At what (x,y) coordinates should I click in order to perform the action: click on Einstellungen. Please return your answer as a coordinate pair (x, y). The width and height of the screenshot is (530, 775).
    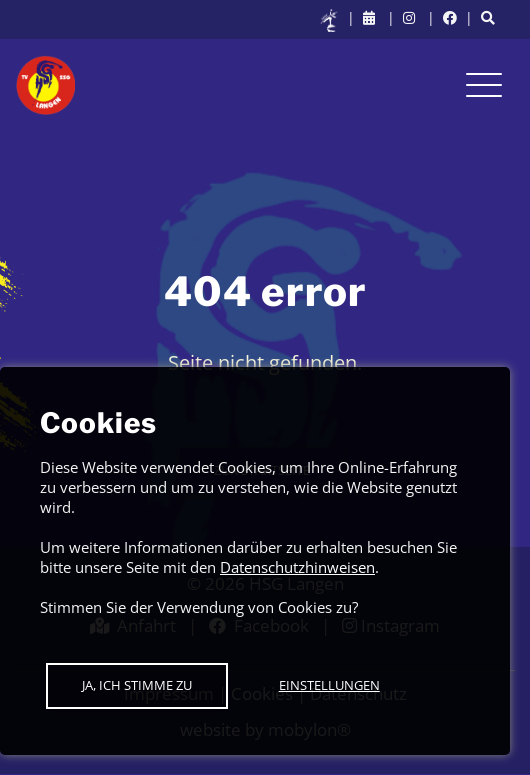
    Looking at the image, I should click on (329, 685).